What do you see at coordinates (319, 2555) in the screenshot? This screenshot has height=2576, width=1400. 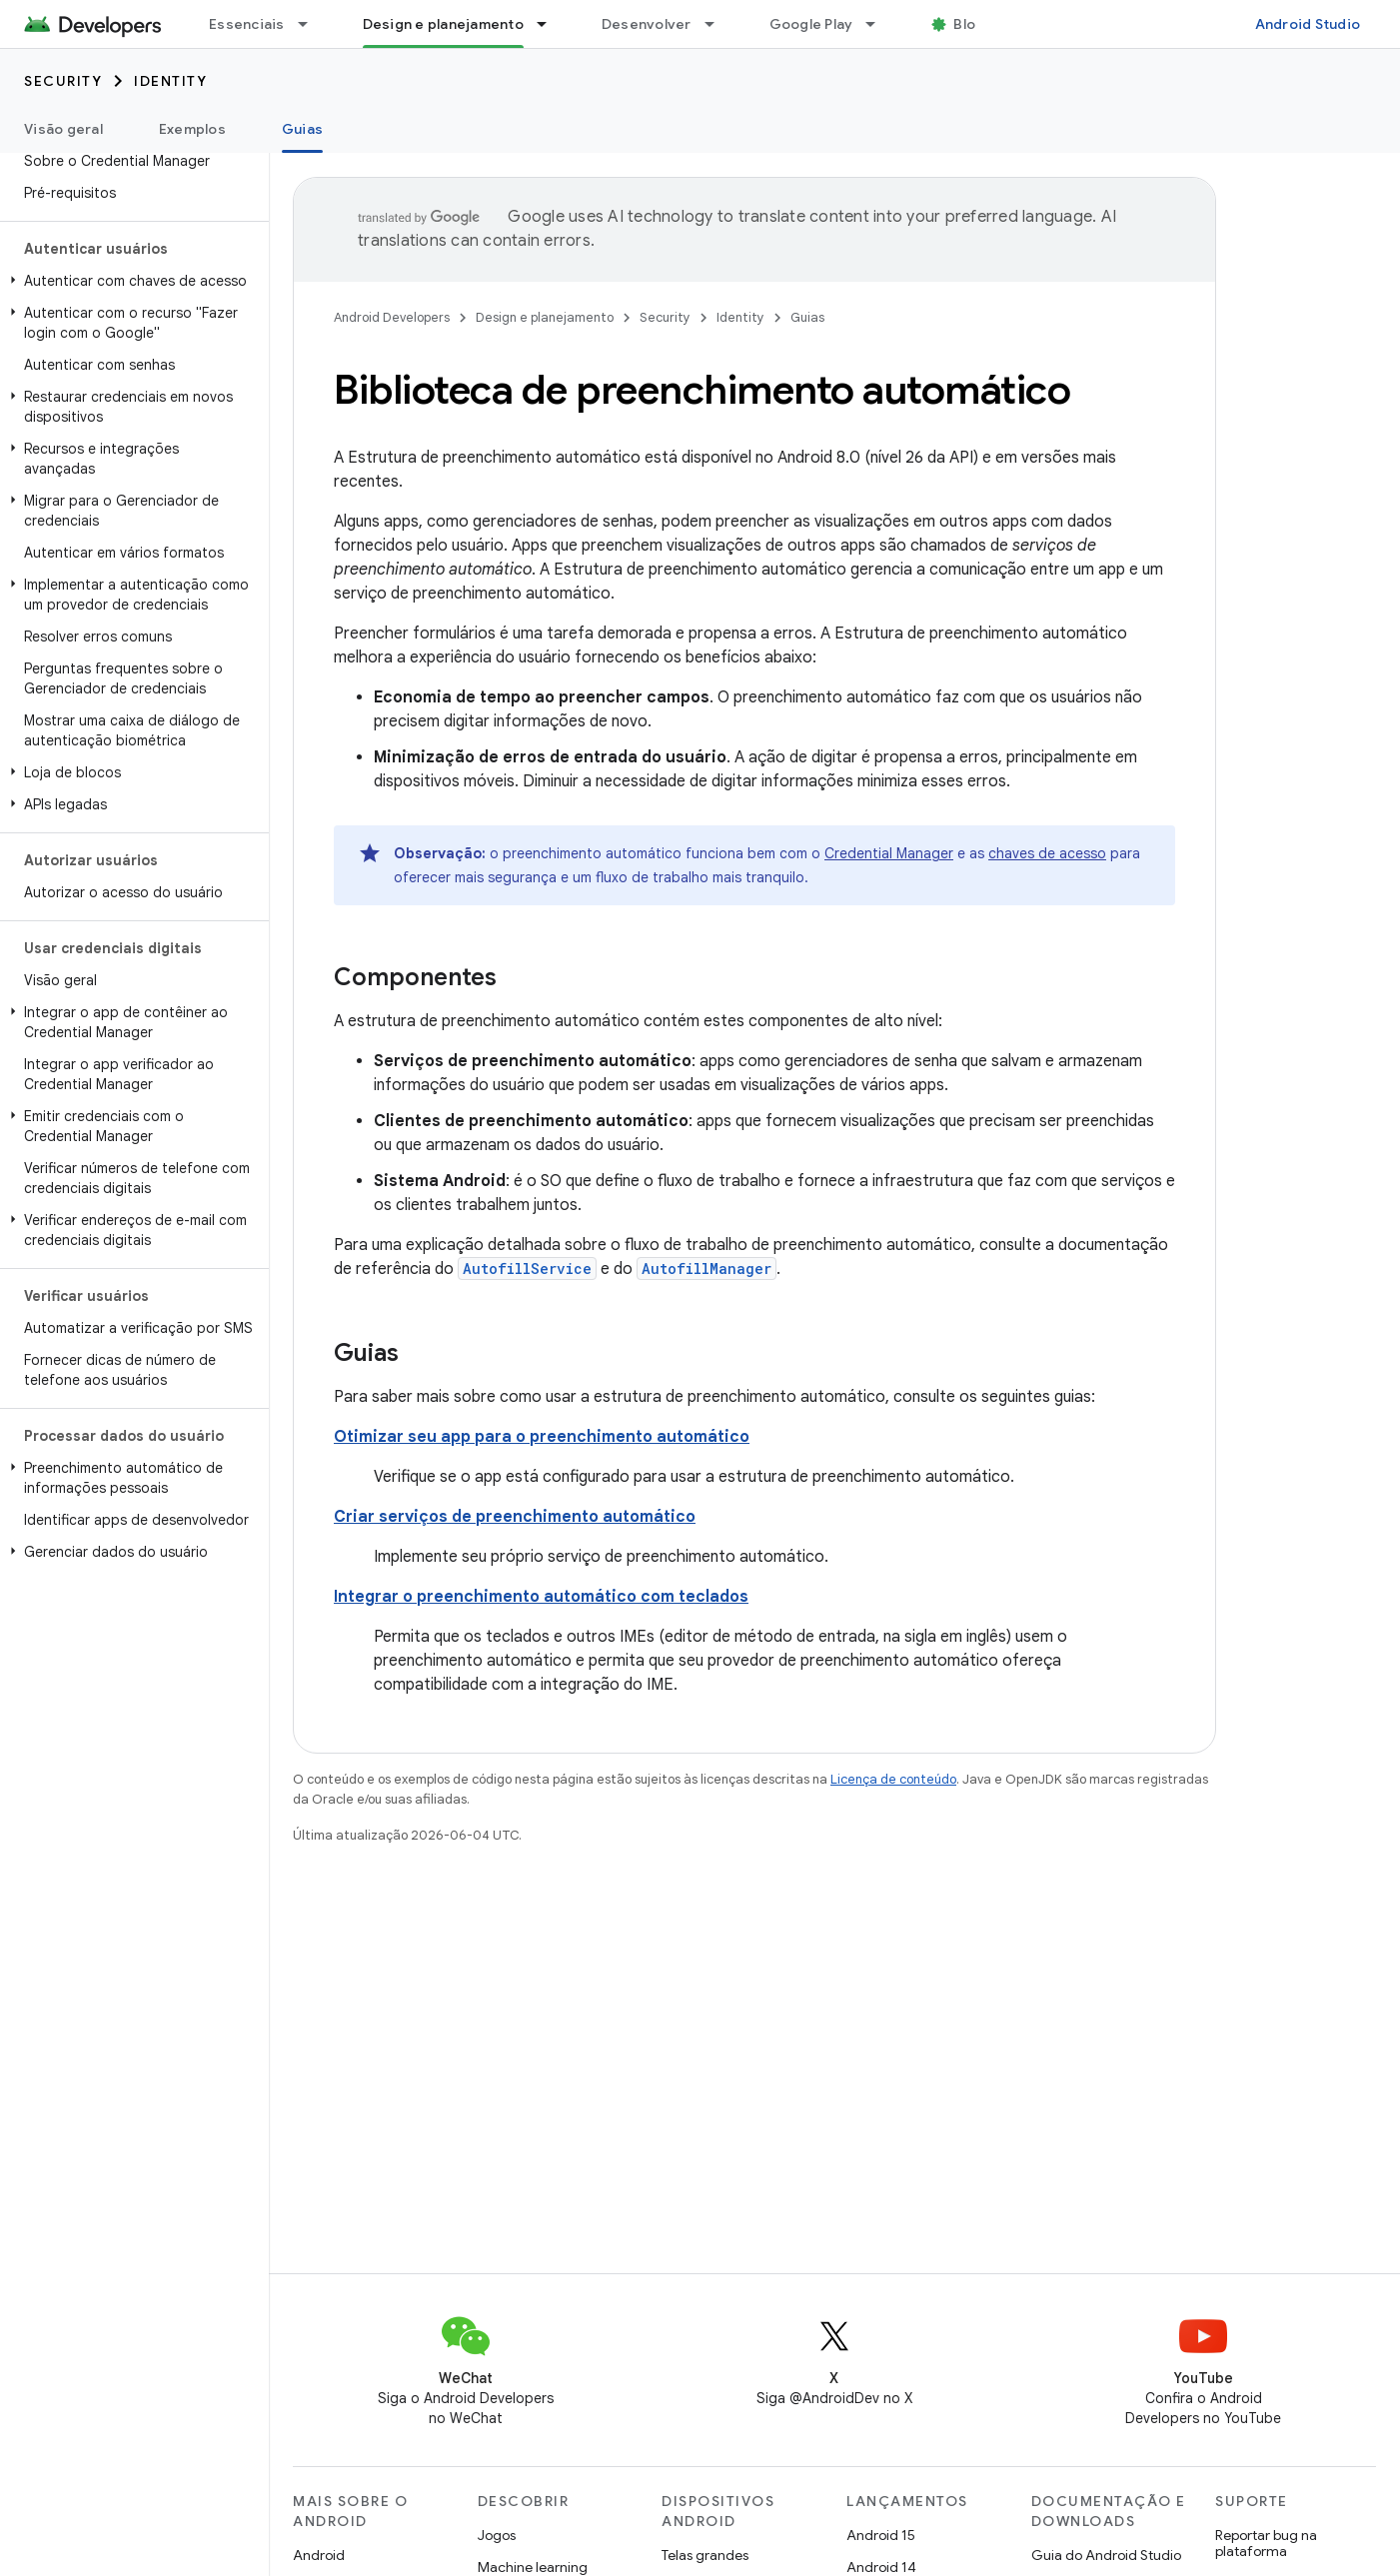 I see `Android` at bounding box center [319, 2555].